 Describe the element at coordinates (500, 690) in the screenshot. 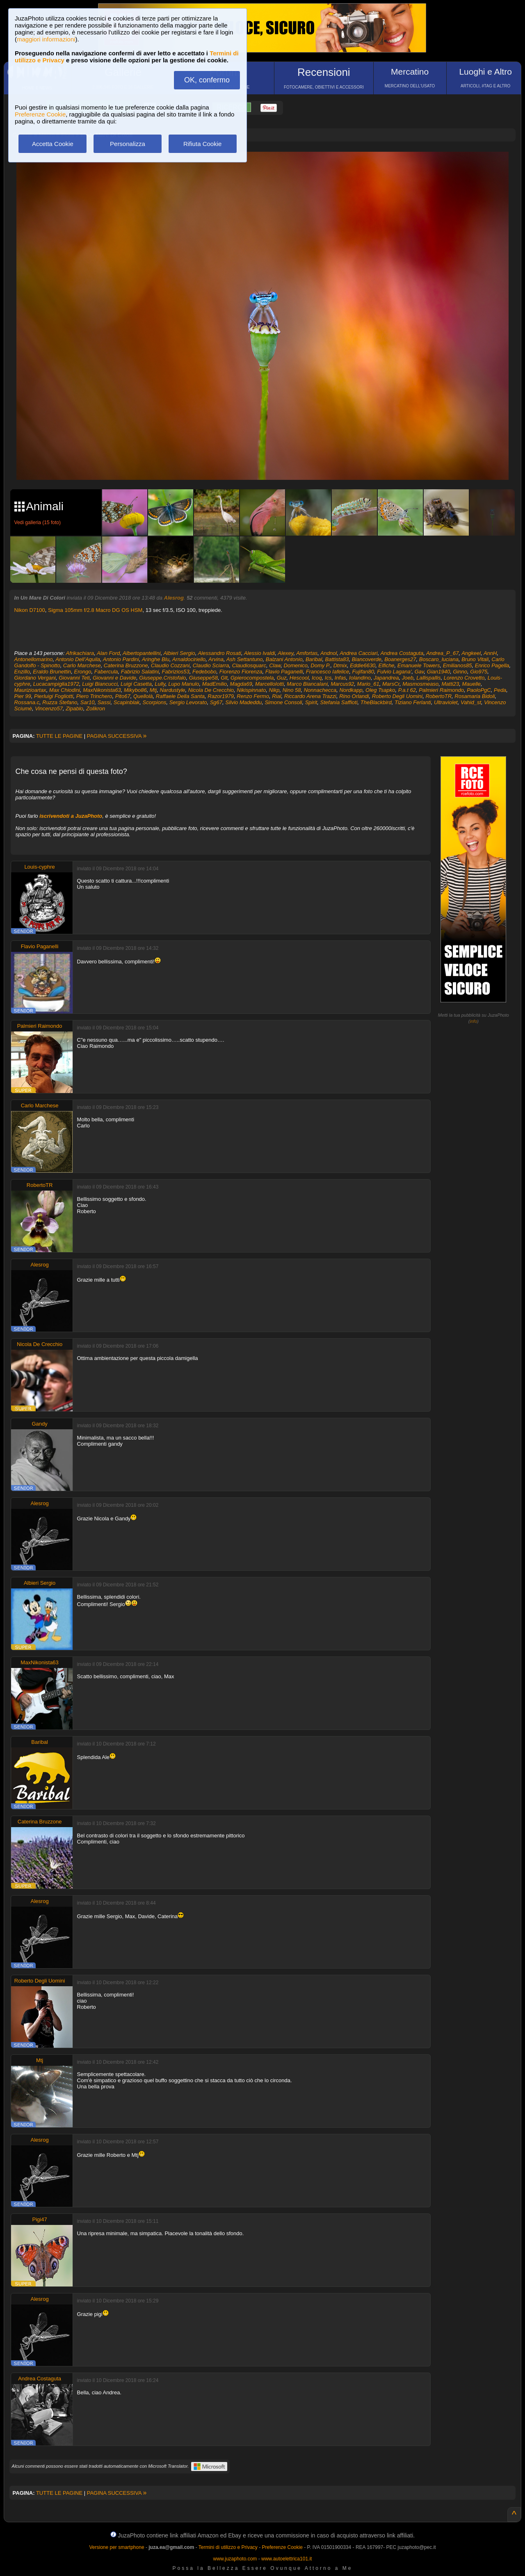

I see `Peda` at that location.